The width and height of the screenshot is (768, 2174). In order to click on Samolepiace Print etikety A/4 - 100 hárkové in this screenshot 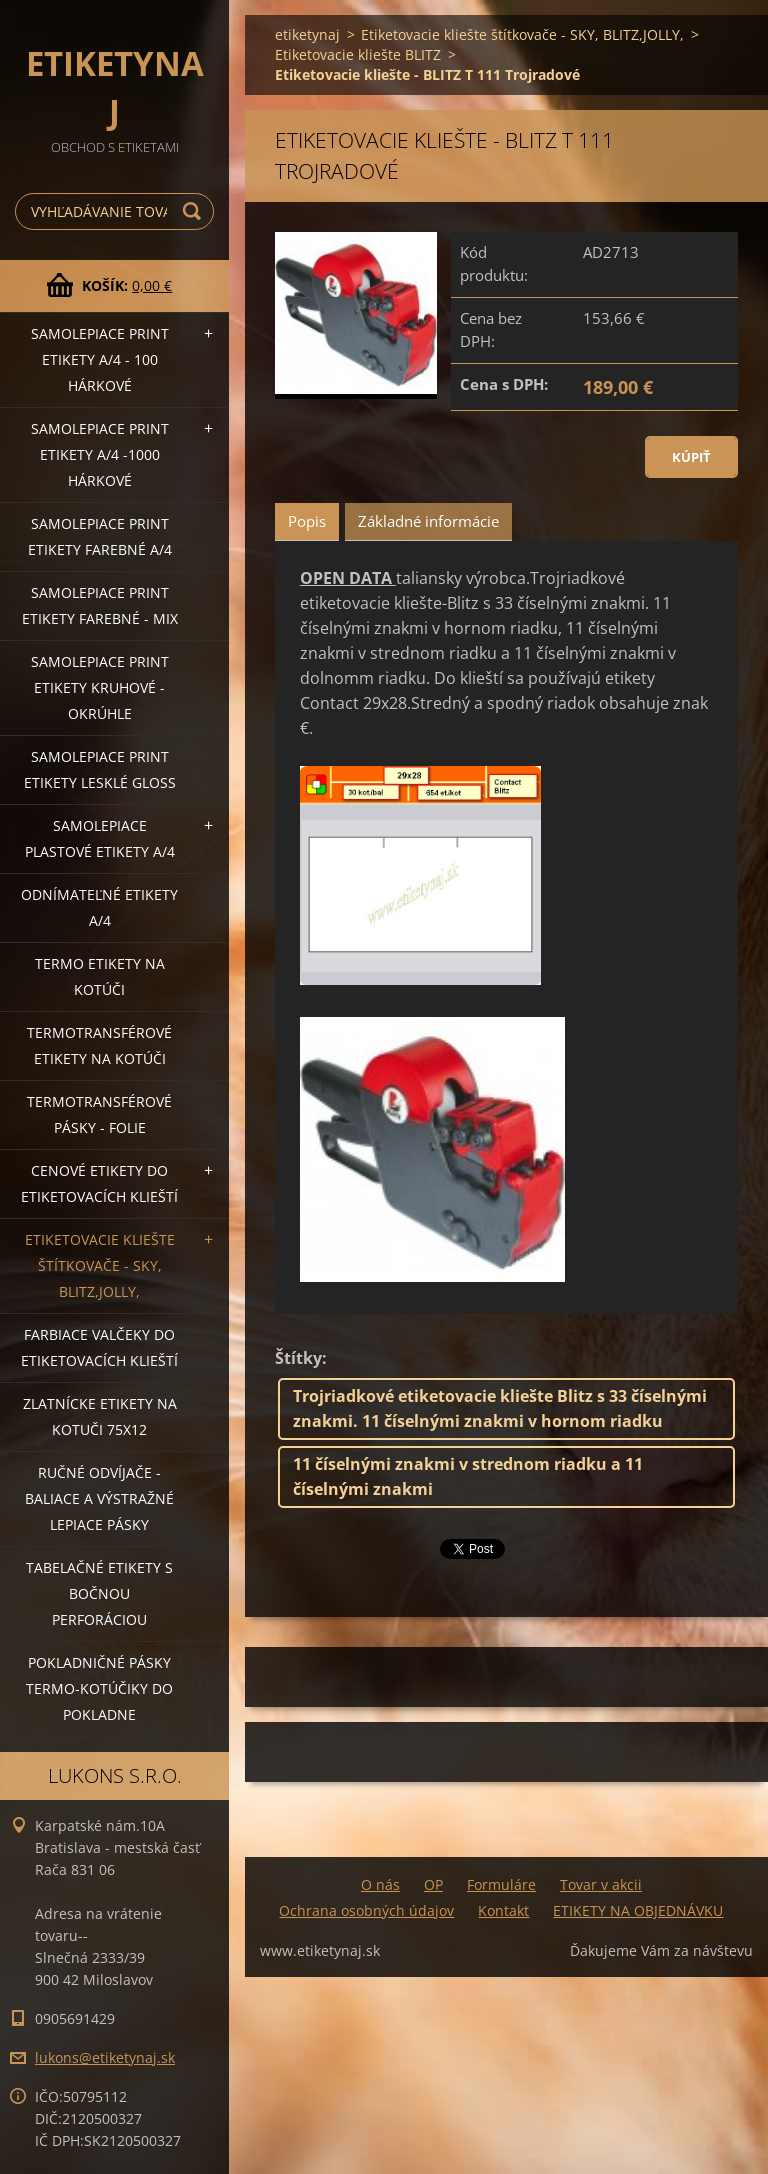, I will do `click(100, 359)`.